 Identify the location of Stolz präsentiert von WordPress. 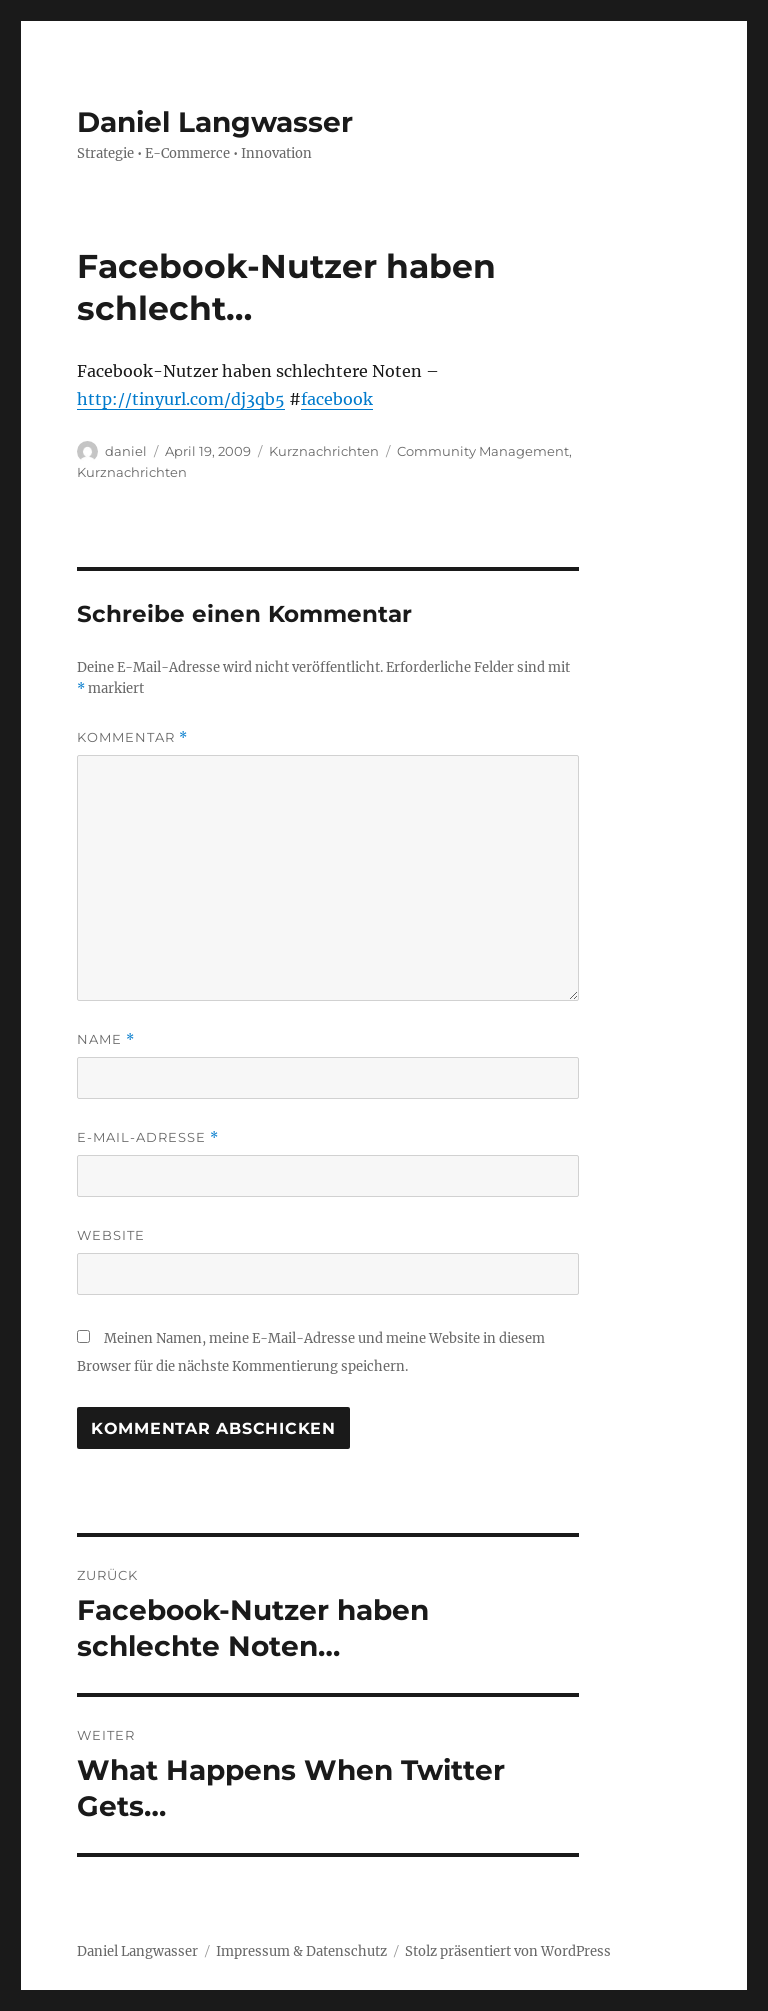
(508, 1951).